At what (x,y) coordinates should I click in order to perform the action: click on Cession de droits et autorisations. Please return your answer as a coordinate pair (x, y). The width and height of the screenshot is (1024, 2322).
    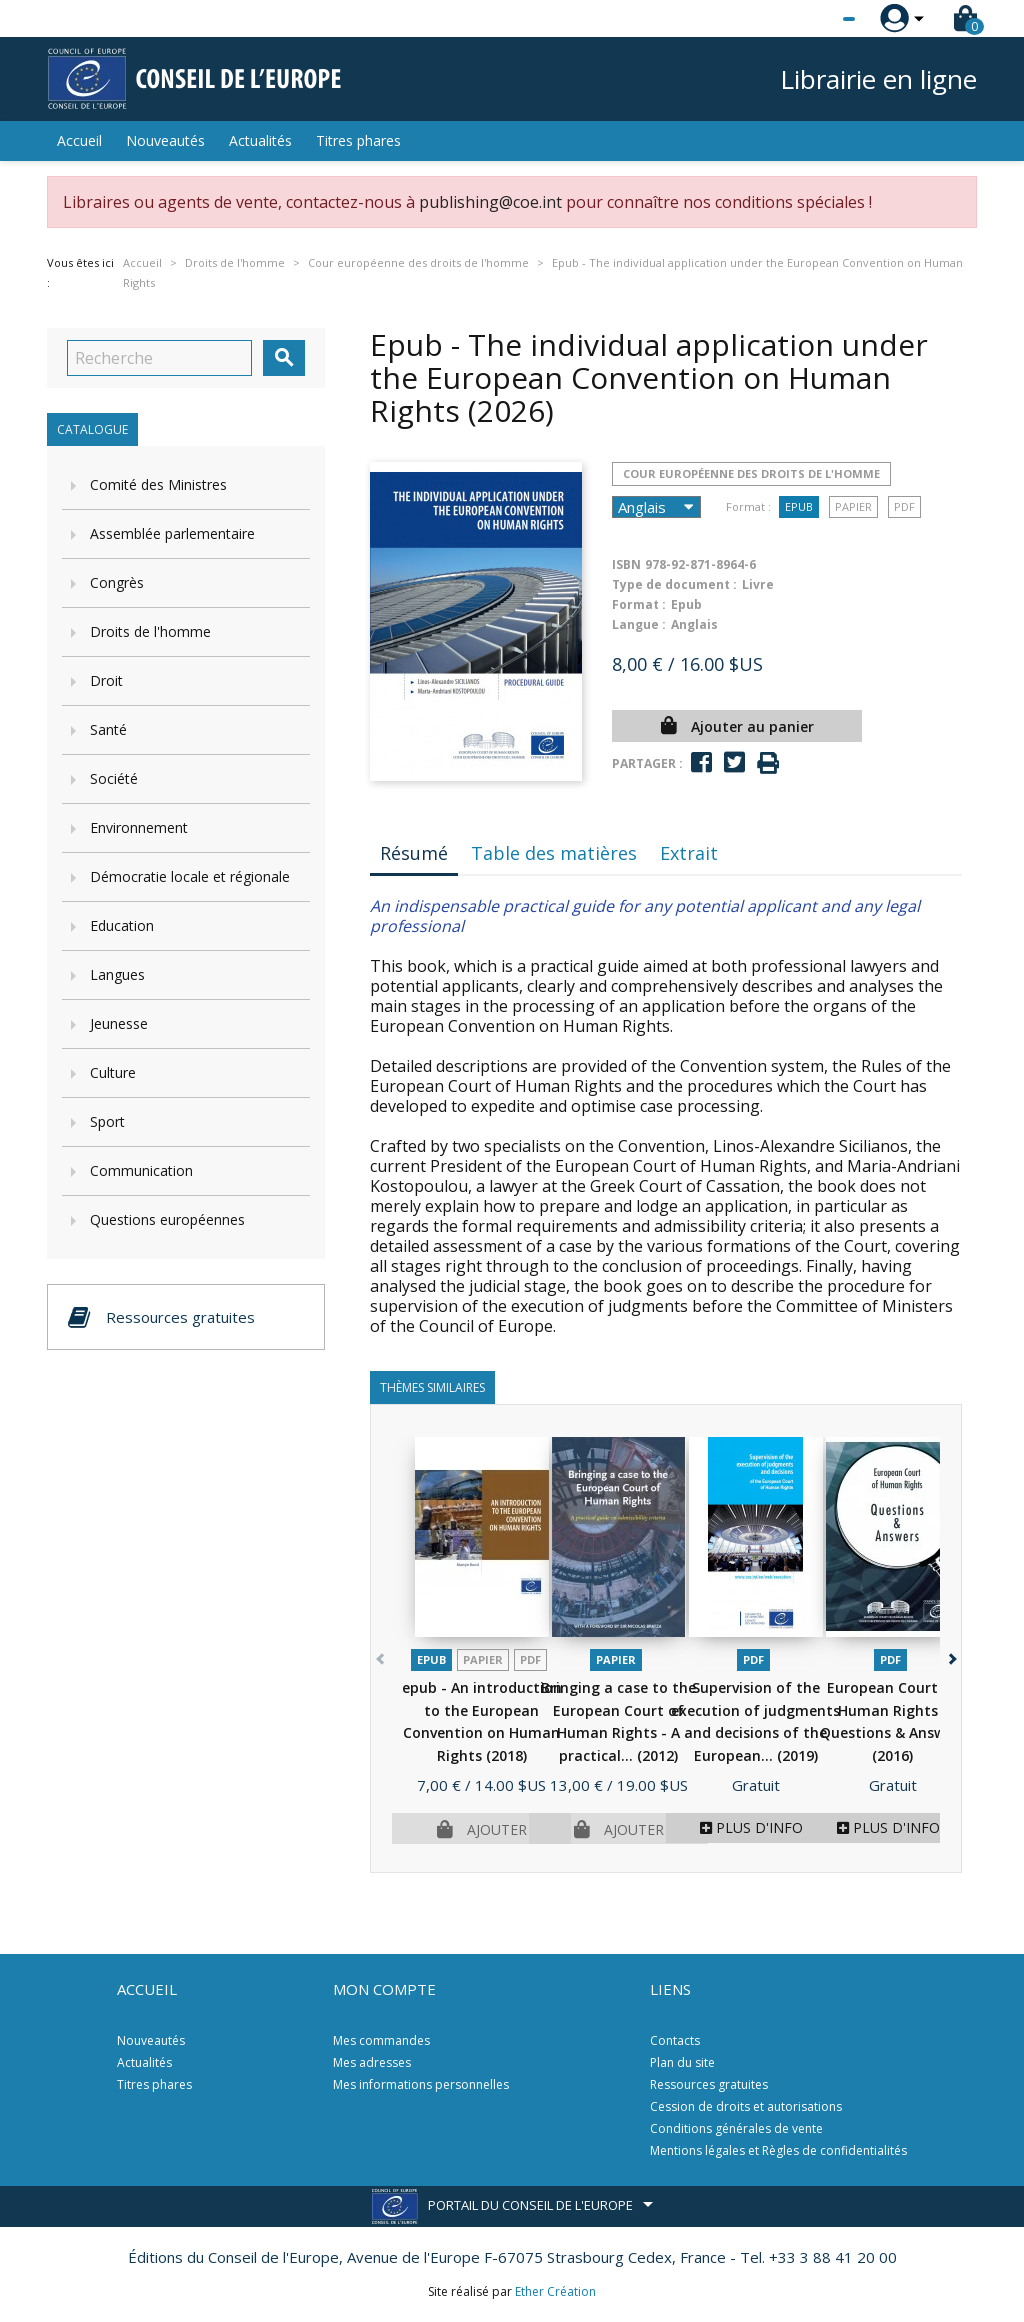
    Looking at the image, I should click on (746, 2106).